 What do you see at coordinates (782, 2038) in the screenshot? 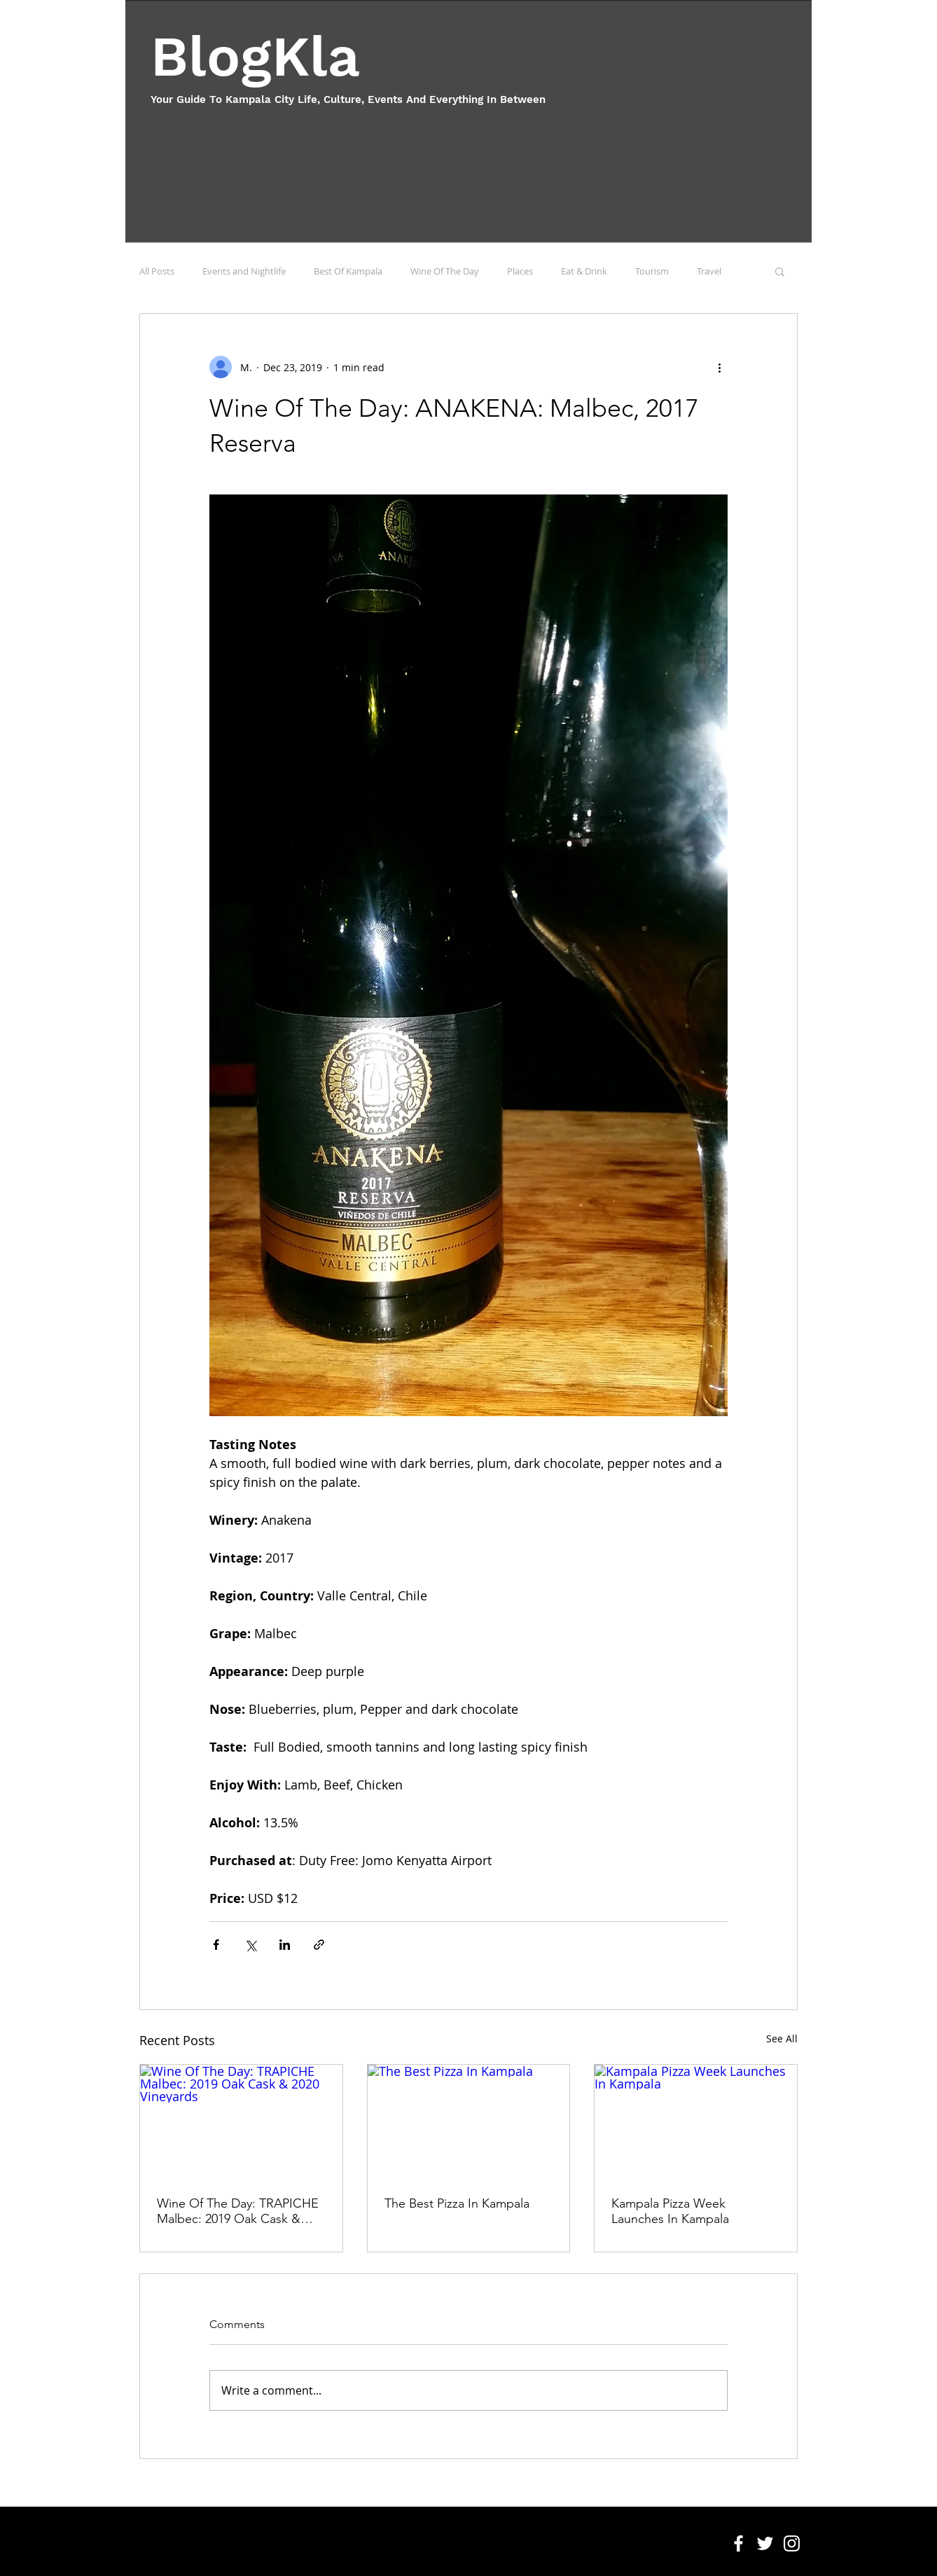
I see `See All` at bounding box center [782, 2038].